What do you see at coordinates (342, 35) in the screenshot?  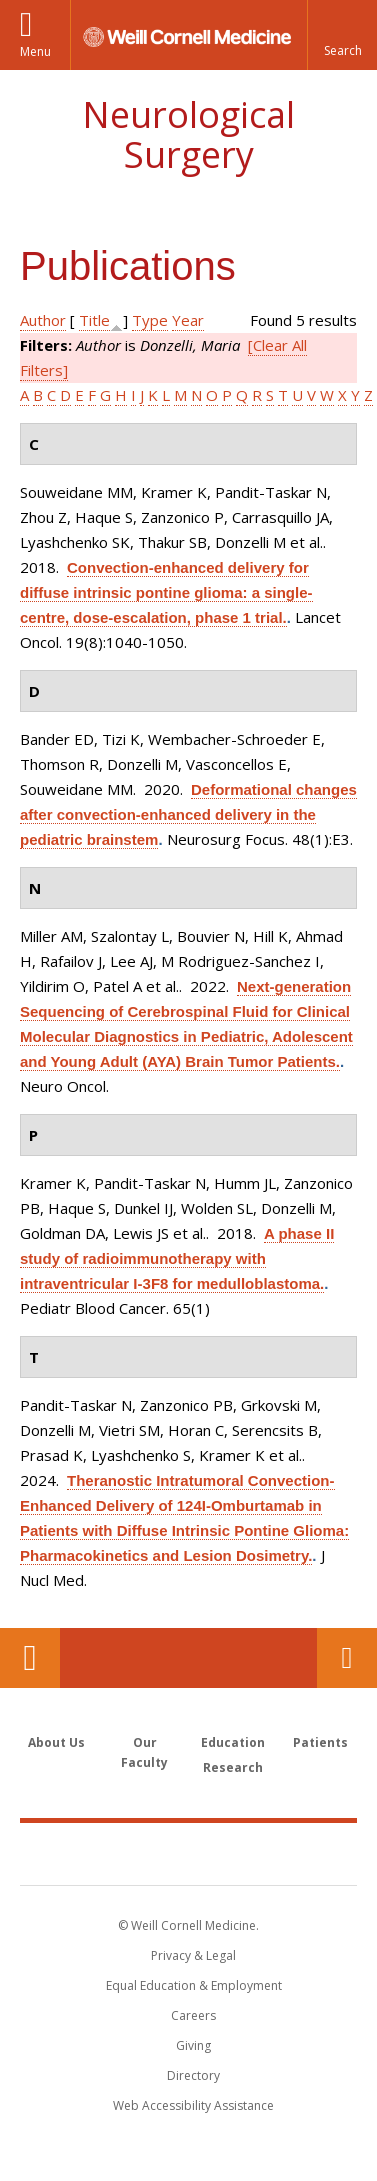 I see `[button]` at bounding box center [342, 35].